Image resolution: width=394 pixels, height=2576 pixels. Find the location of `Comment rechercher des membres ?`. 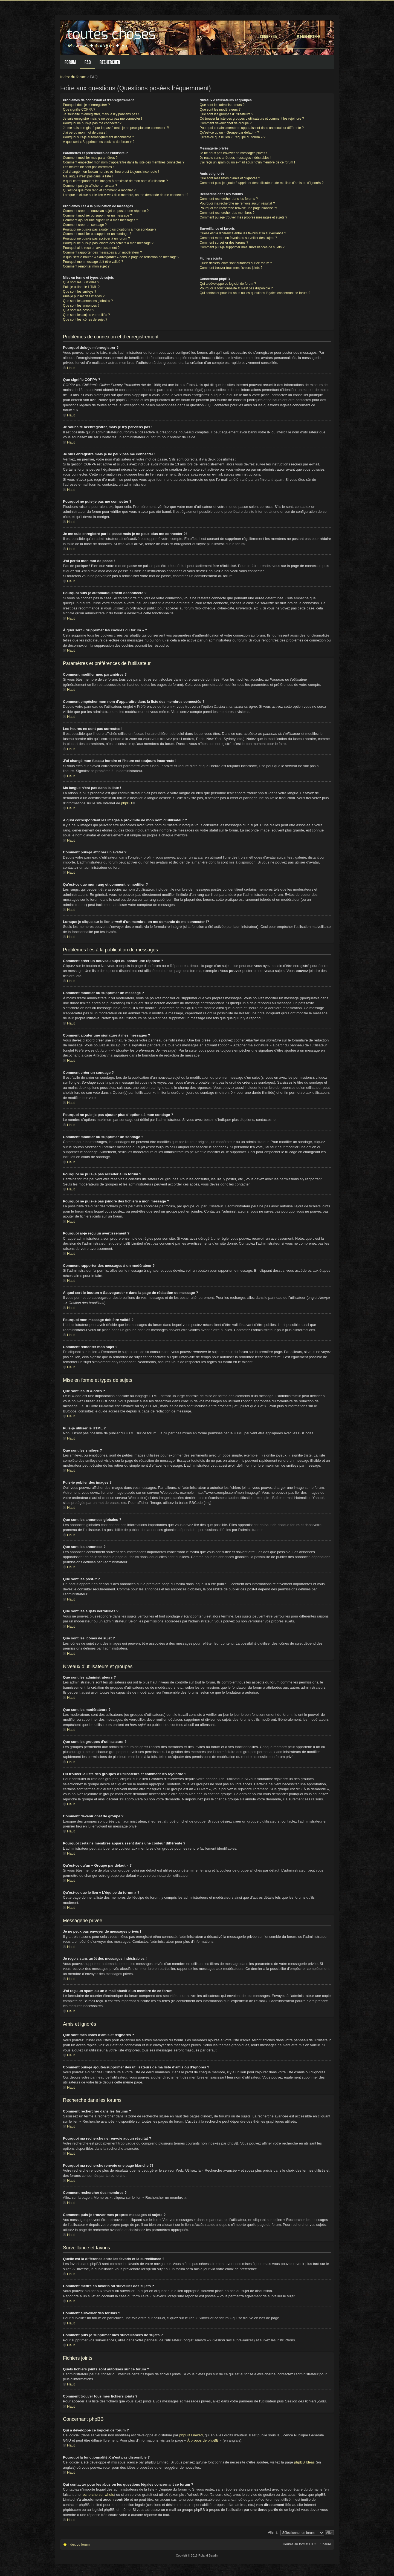

Comment rechercher des membres ? is located at coordinates (227, 213).